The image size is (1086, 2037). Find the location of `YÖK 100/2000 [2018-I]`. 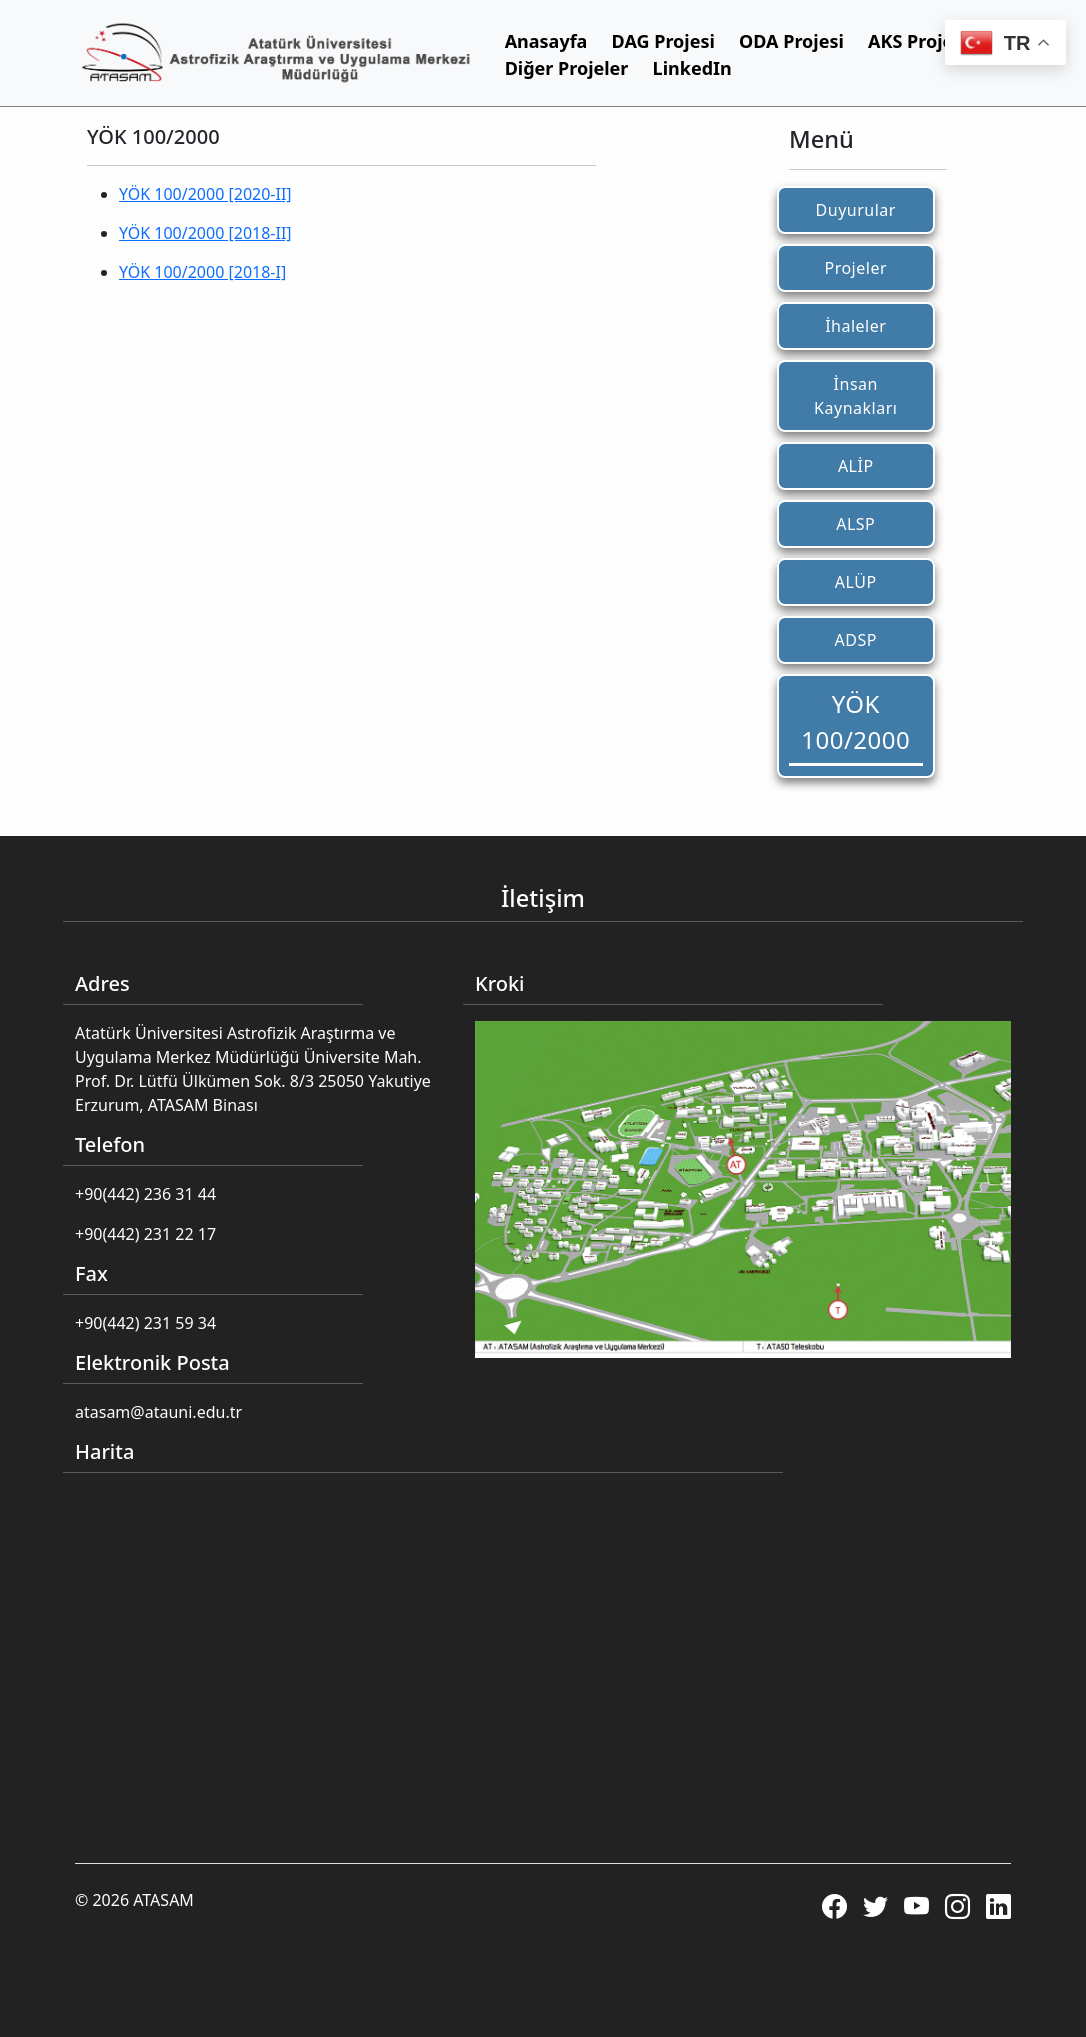

YÖK 100/2000 [2018-I] is located at coordinates (202, 272).